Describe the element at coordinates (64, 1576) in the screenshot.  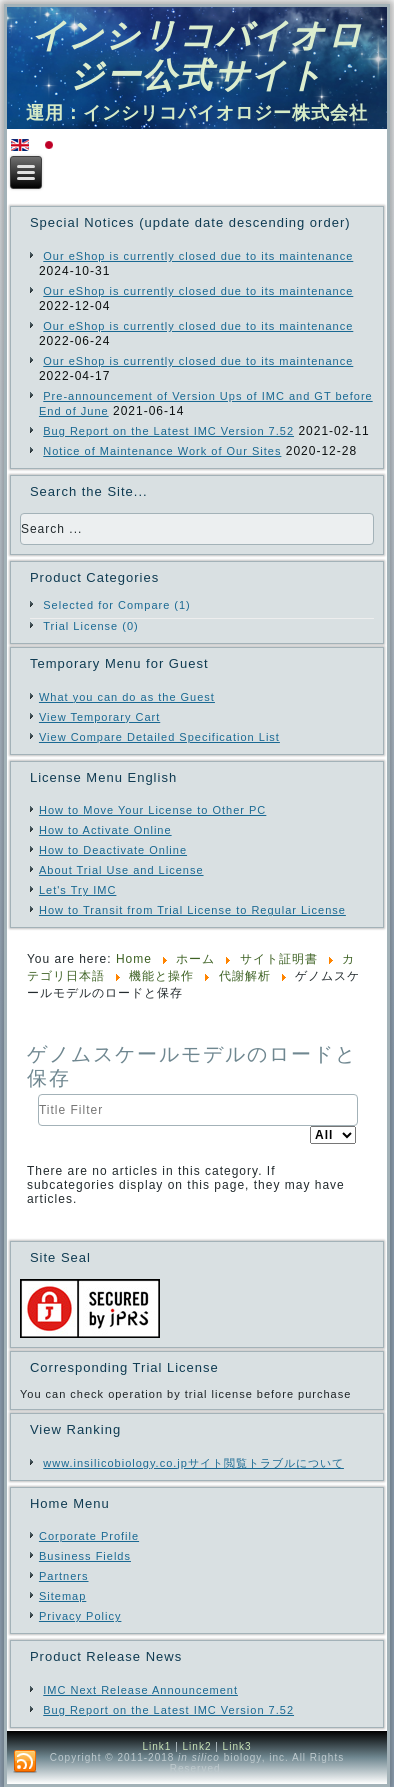
I see `Partners` at that location.